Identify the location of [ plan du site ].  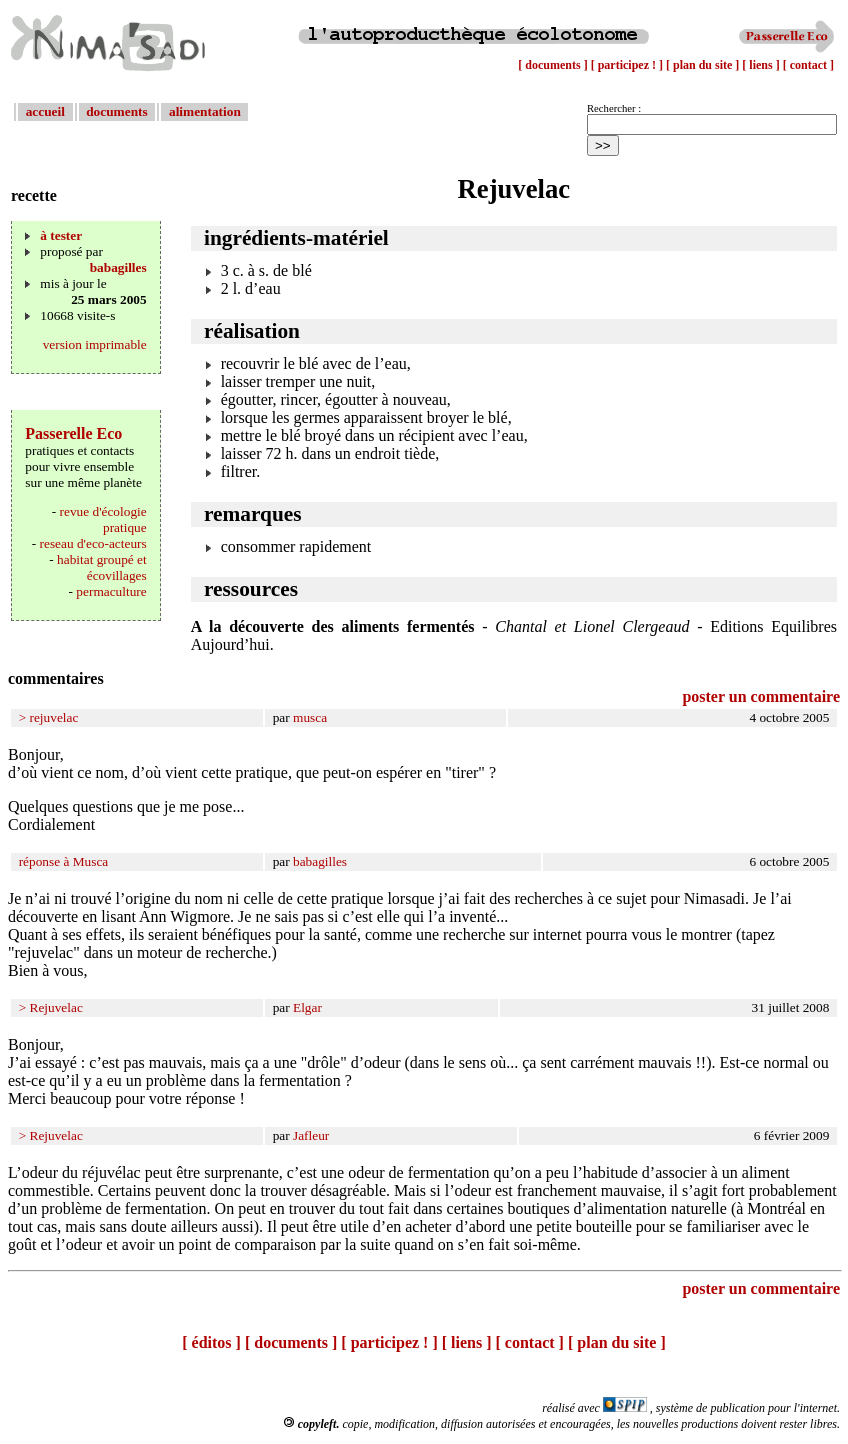
(704, 65).